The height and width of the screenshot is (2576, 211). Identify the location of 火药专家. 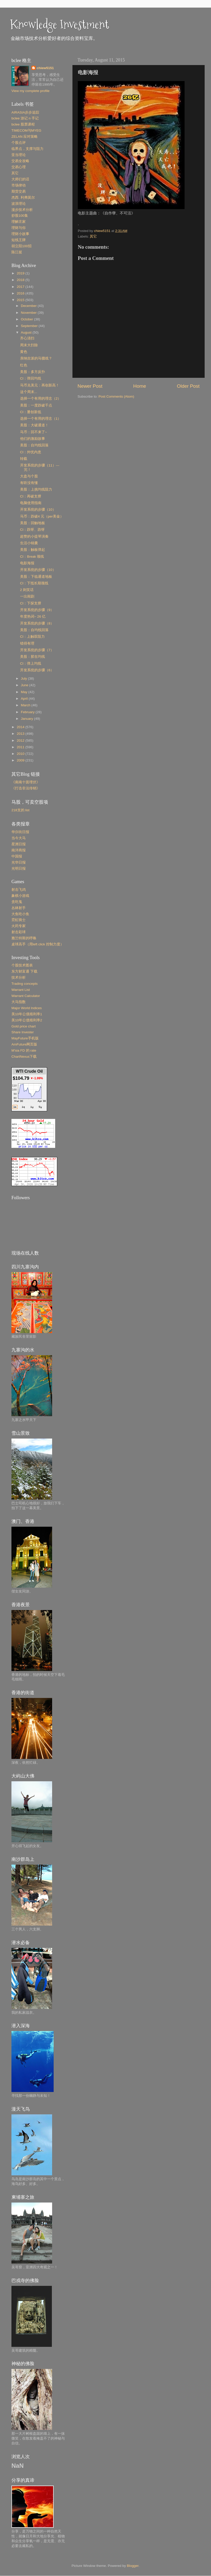
(18, 926).